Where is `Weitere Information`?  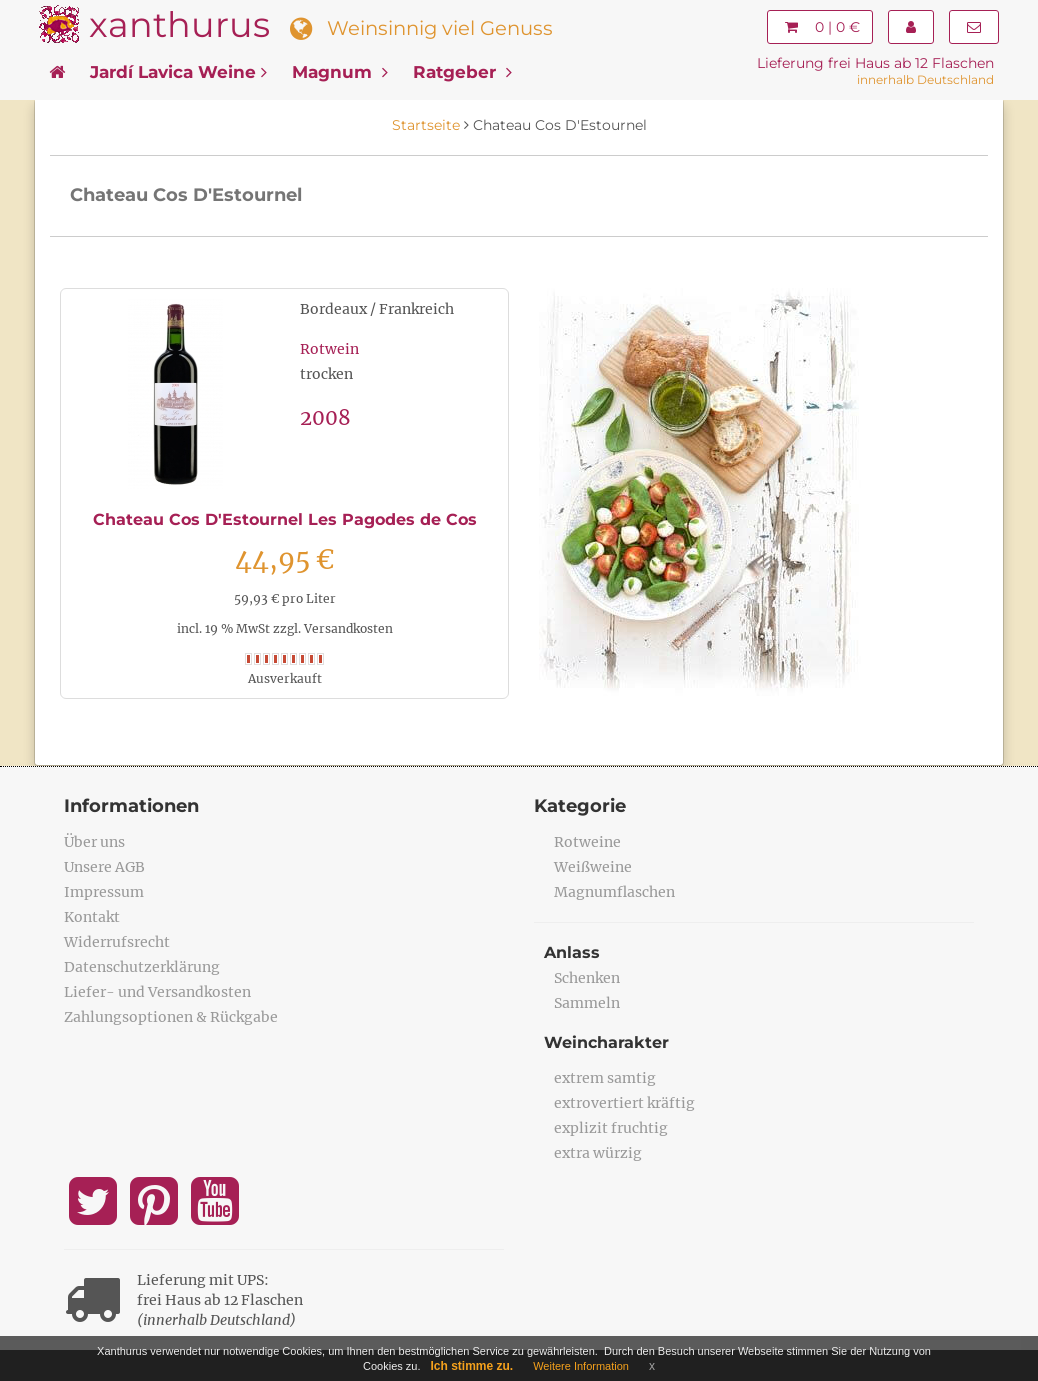
Weitere Information is located at coordinates (581, 1366).